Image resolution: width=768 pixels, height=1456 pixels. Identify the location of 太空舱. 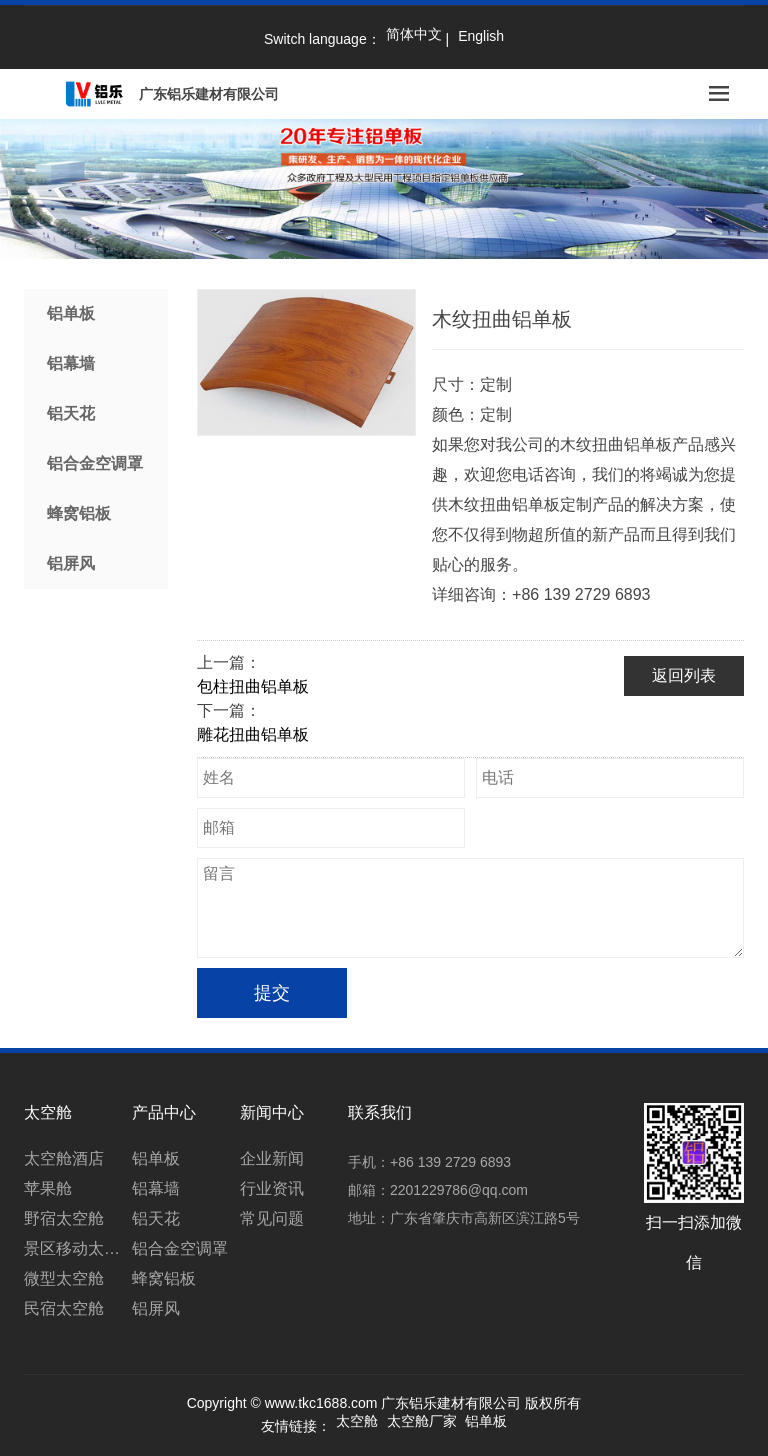
(357, 1421).